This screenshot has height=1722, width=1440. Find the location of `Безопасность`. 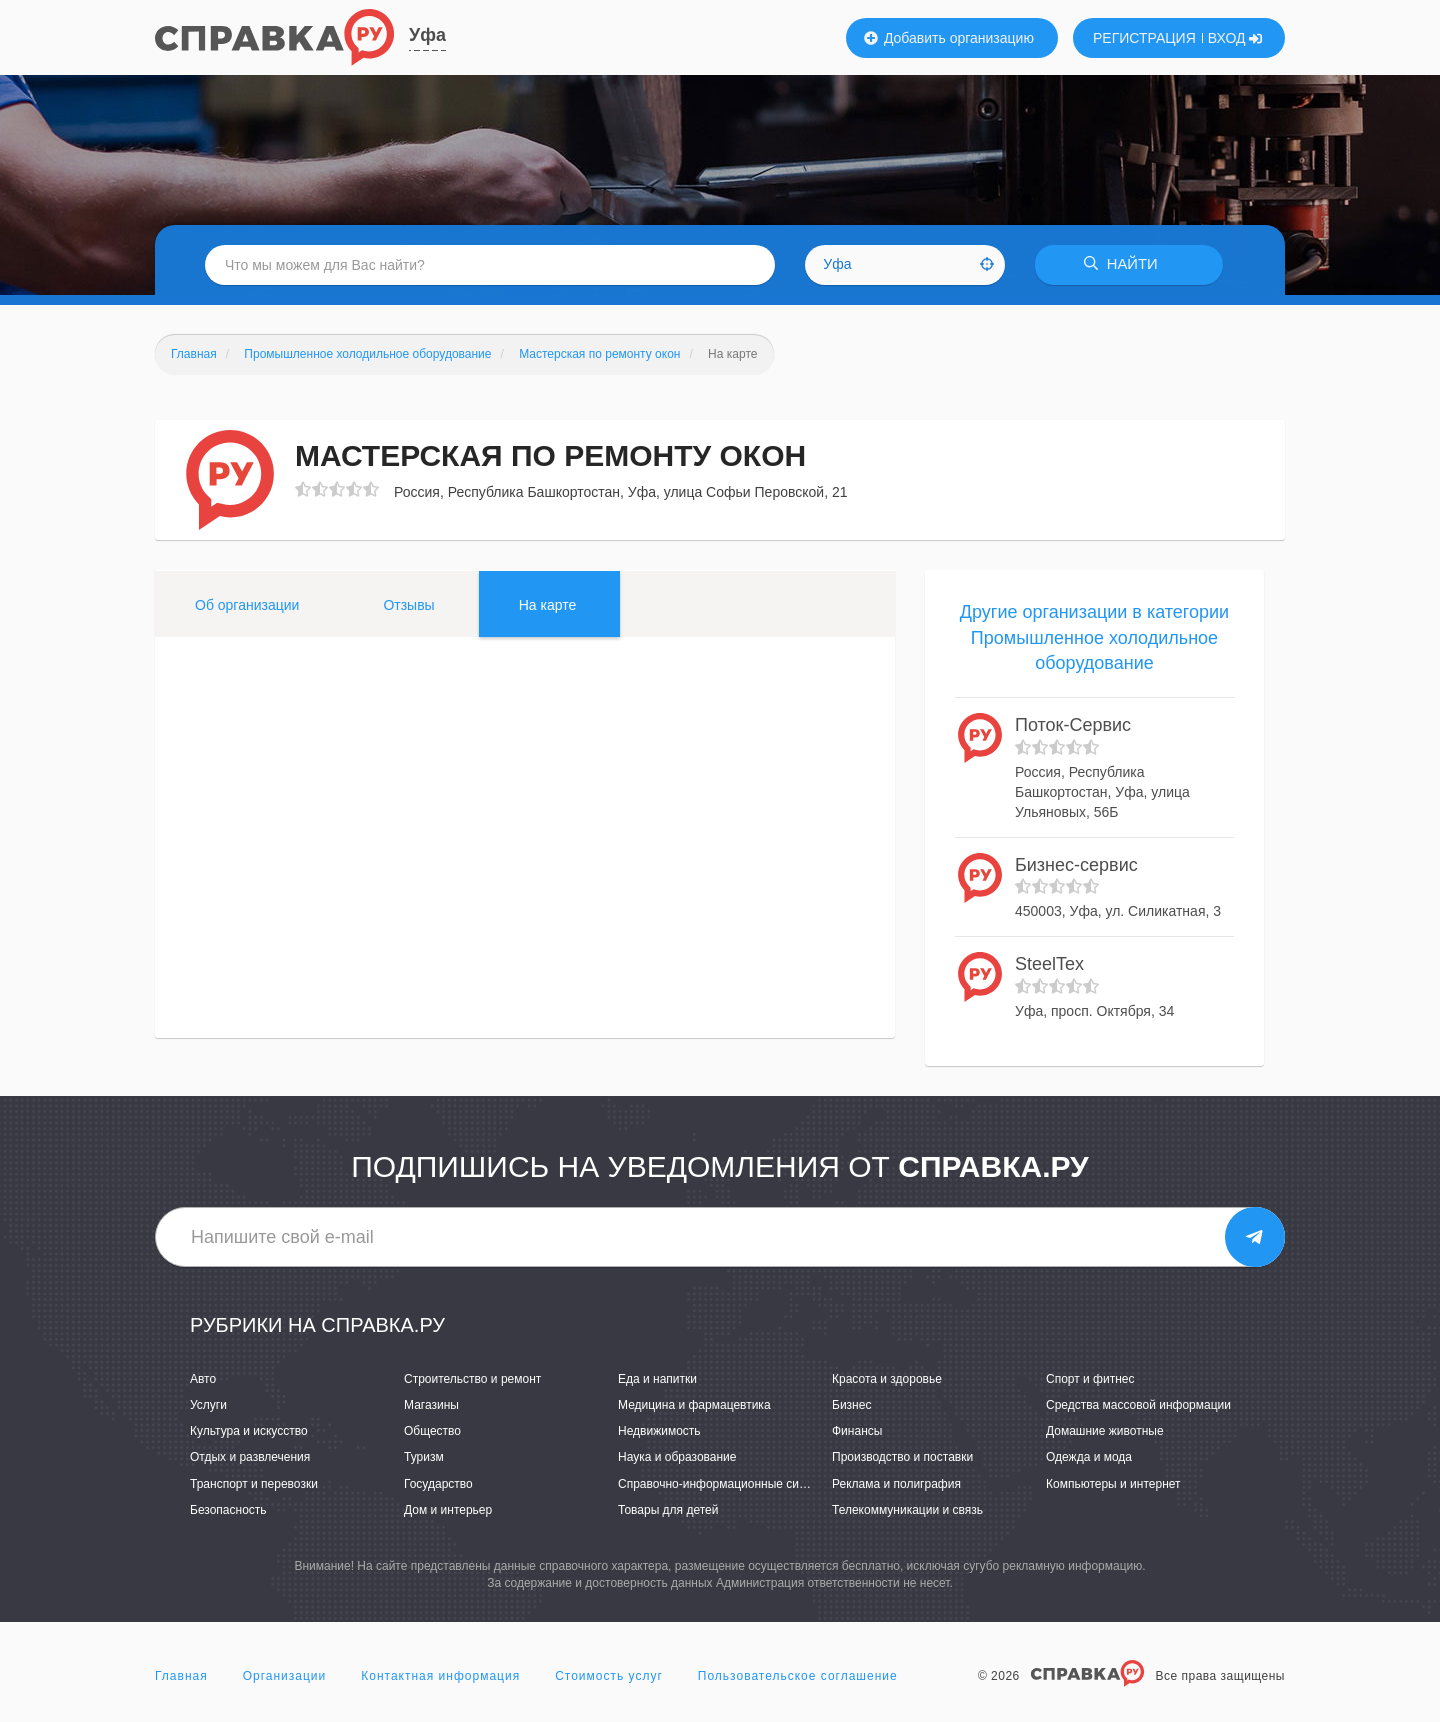

Безопасность is located at coordinates (228, 1510).